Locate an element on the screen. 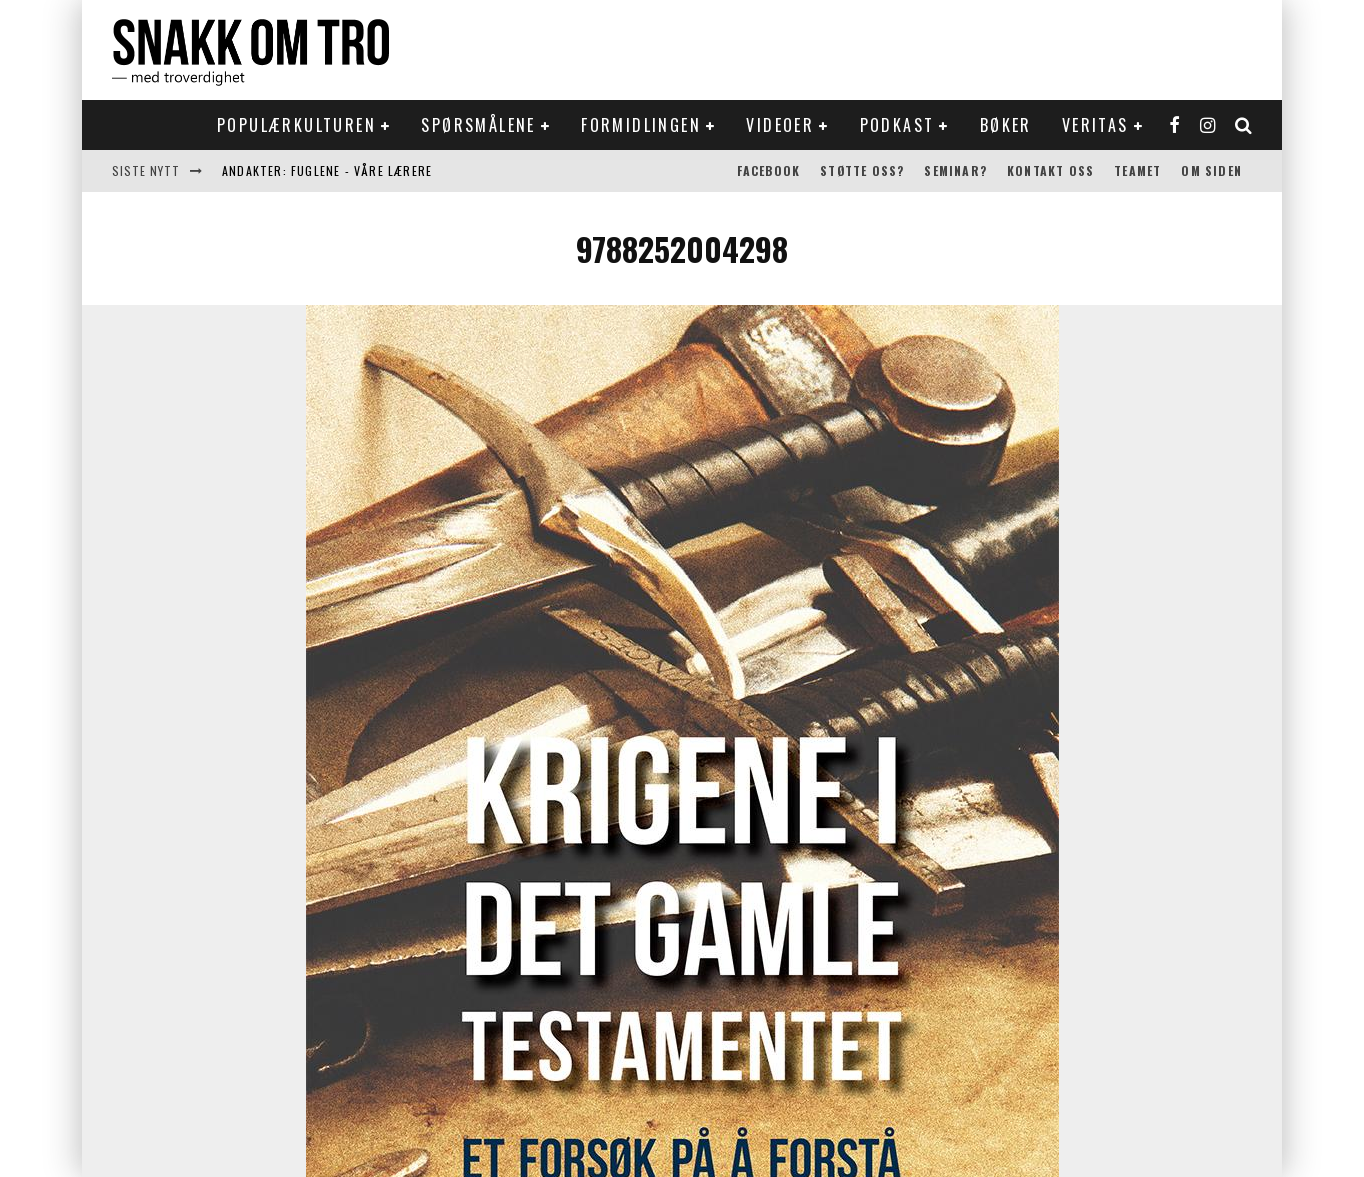 This screenshot has width=1364, height=1177. Veritas is located at coordinates (1095, 125).